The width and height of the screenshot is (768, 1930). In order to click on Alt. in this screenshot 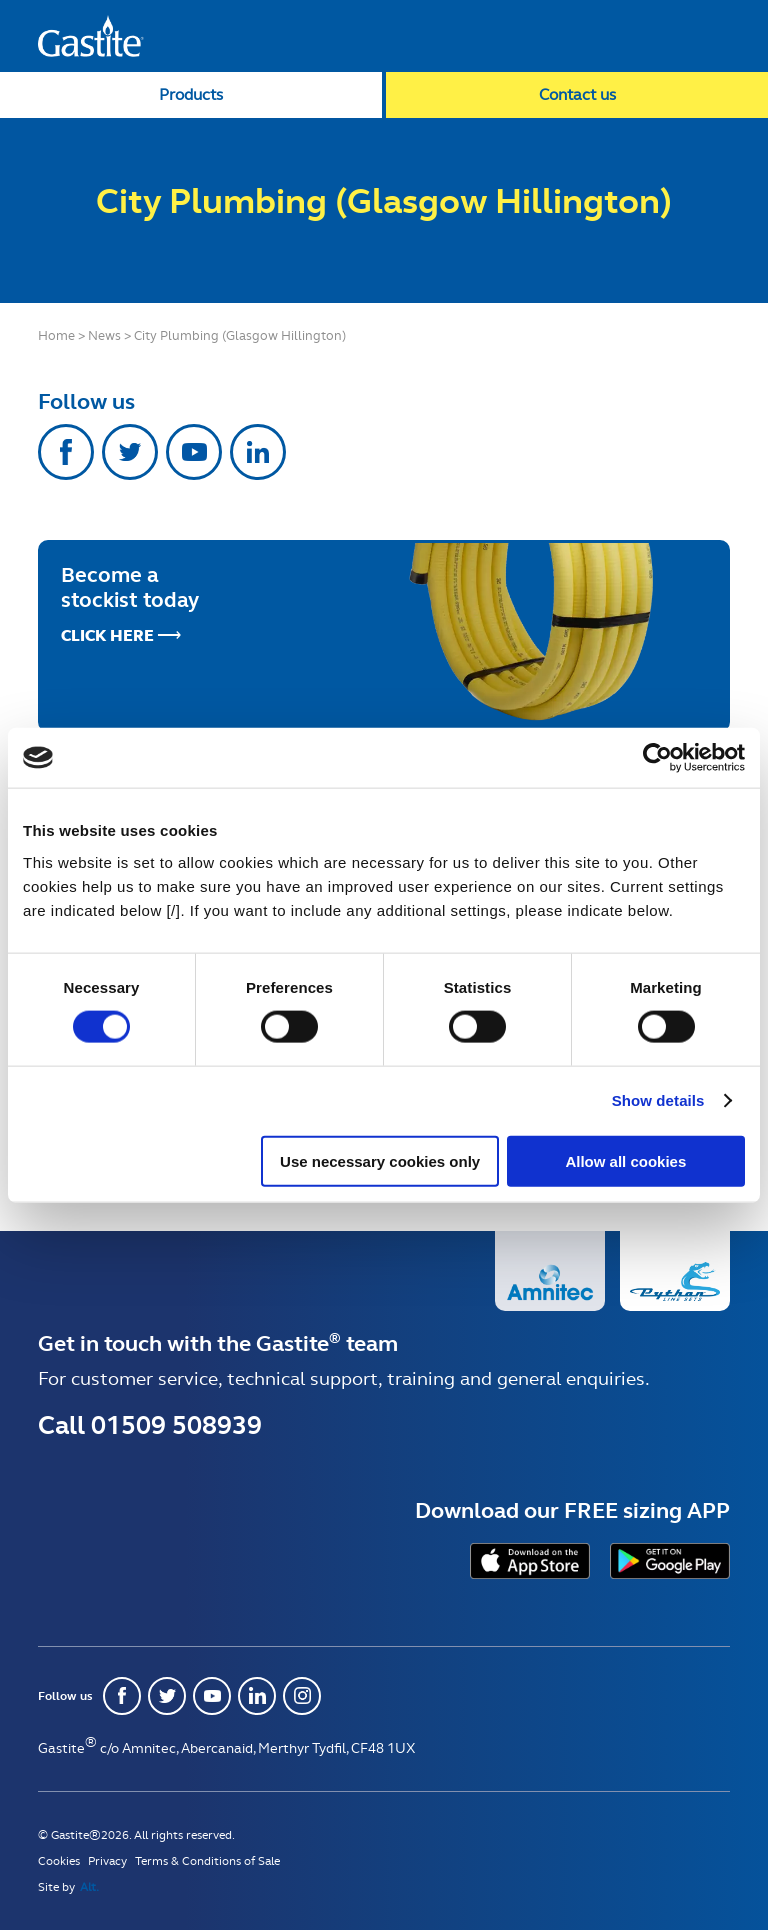, I will do `click(89, 1887)`.